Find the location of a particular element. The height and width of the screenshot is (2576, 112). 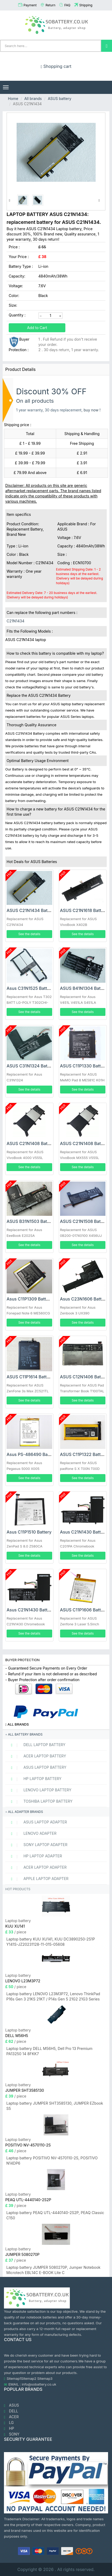

LG is located at coordinates (9, 2422).